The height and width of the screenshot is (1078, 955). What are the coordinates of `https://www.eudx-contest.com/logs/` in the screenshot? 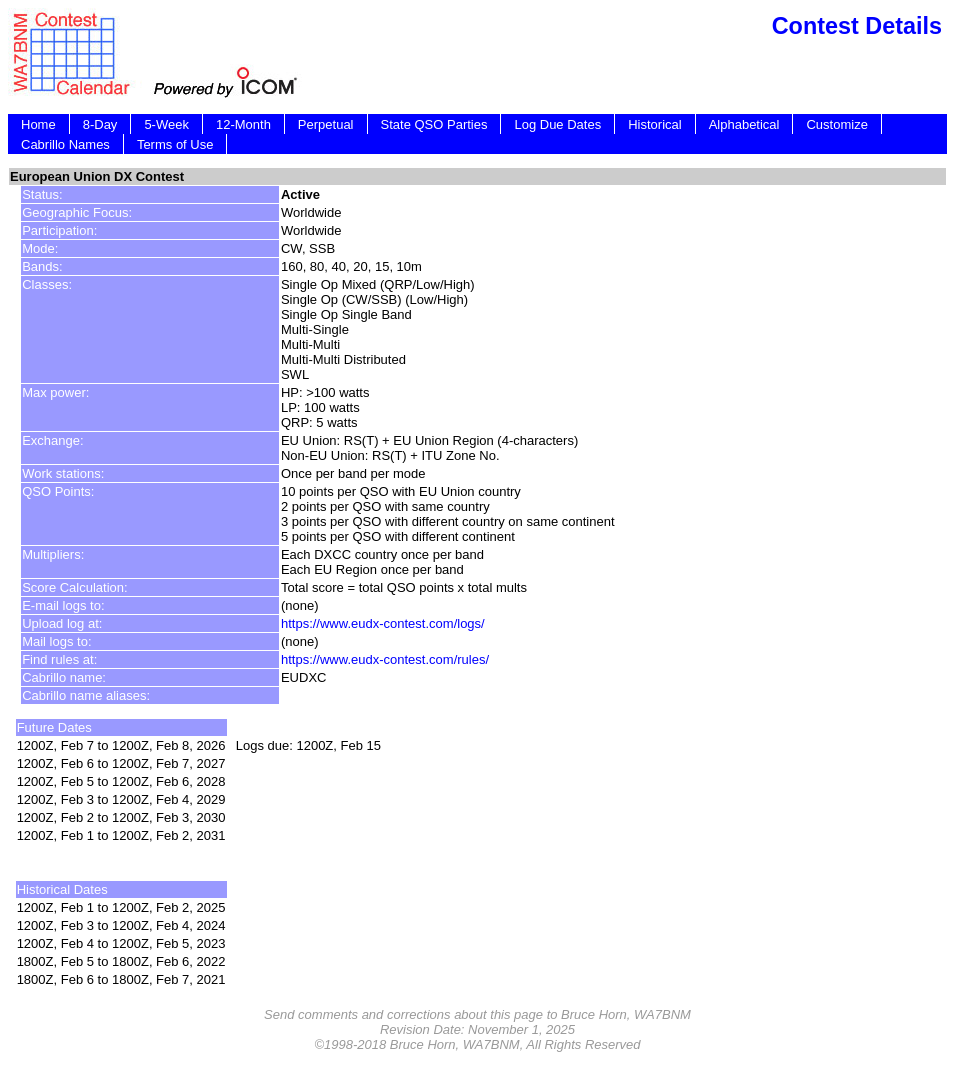 It's located at (383, 623).